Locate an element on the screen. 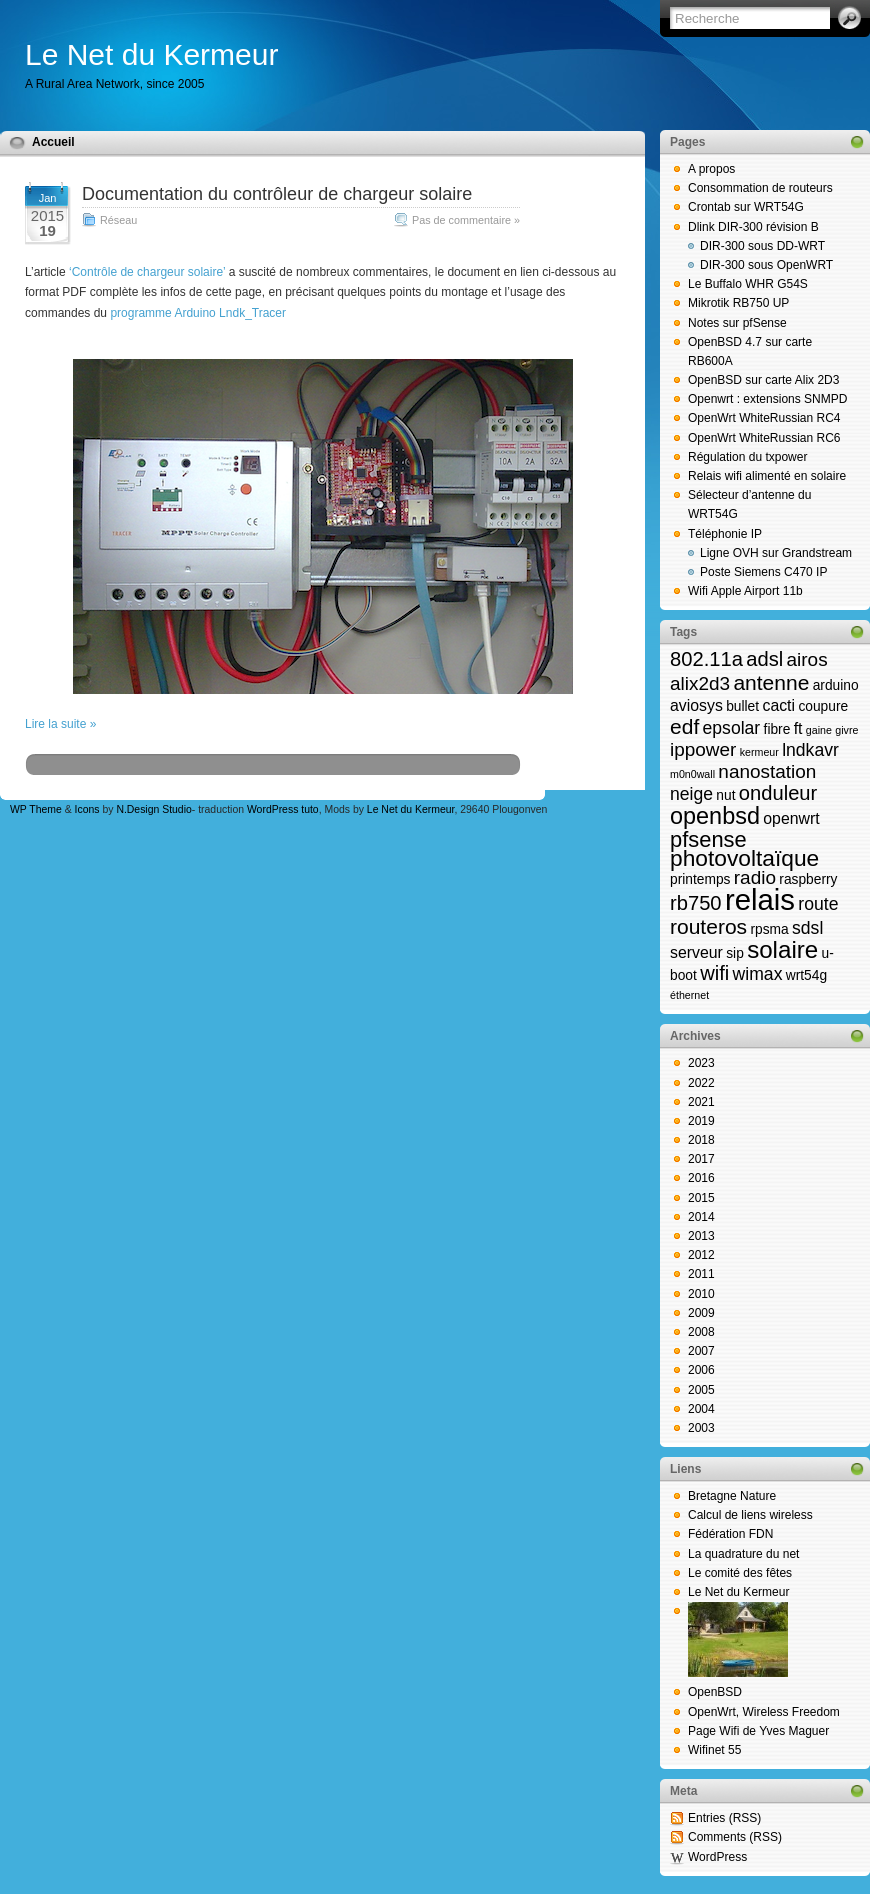 The height and width of the screenshot is (1894, 870). OpenBSD sur carte Alix 2D3 is located at coordinates (763, 380).